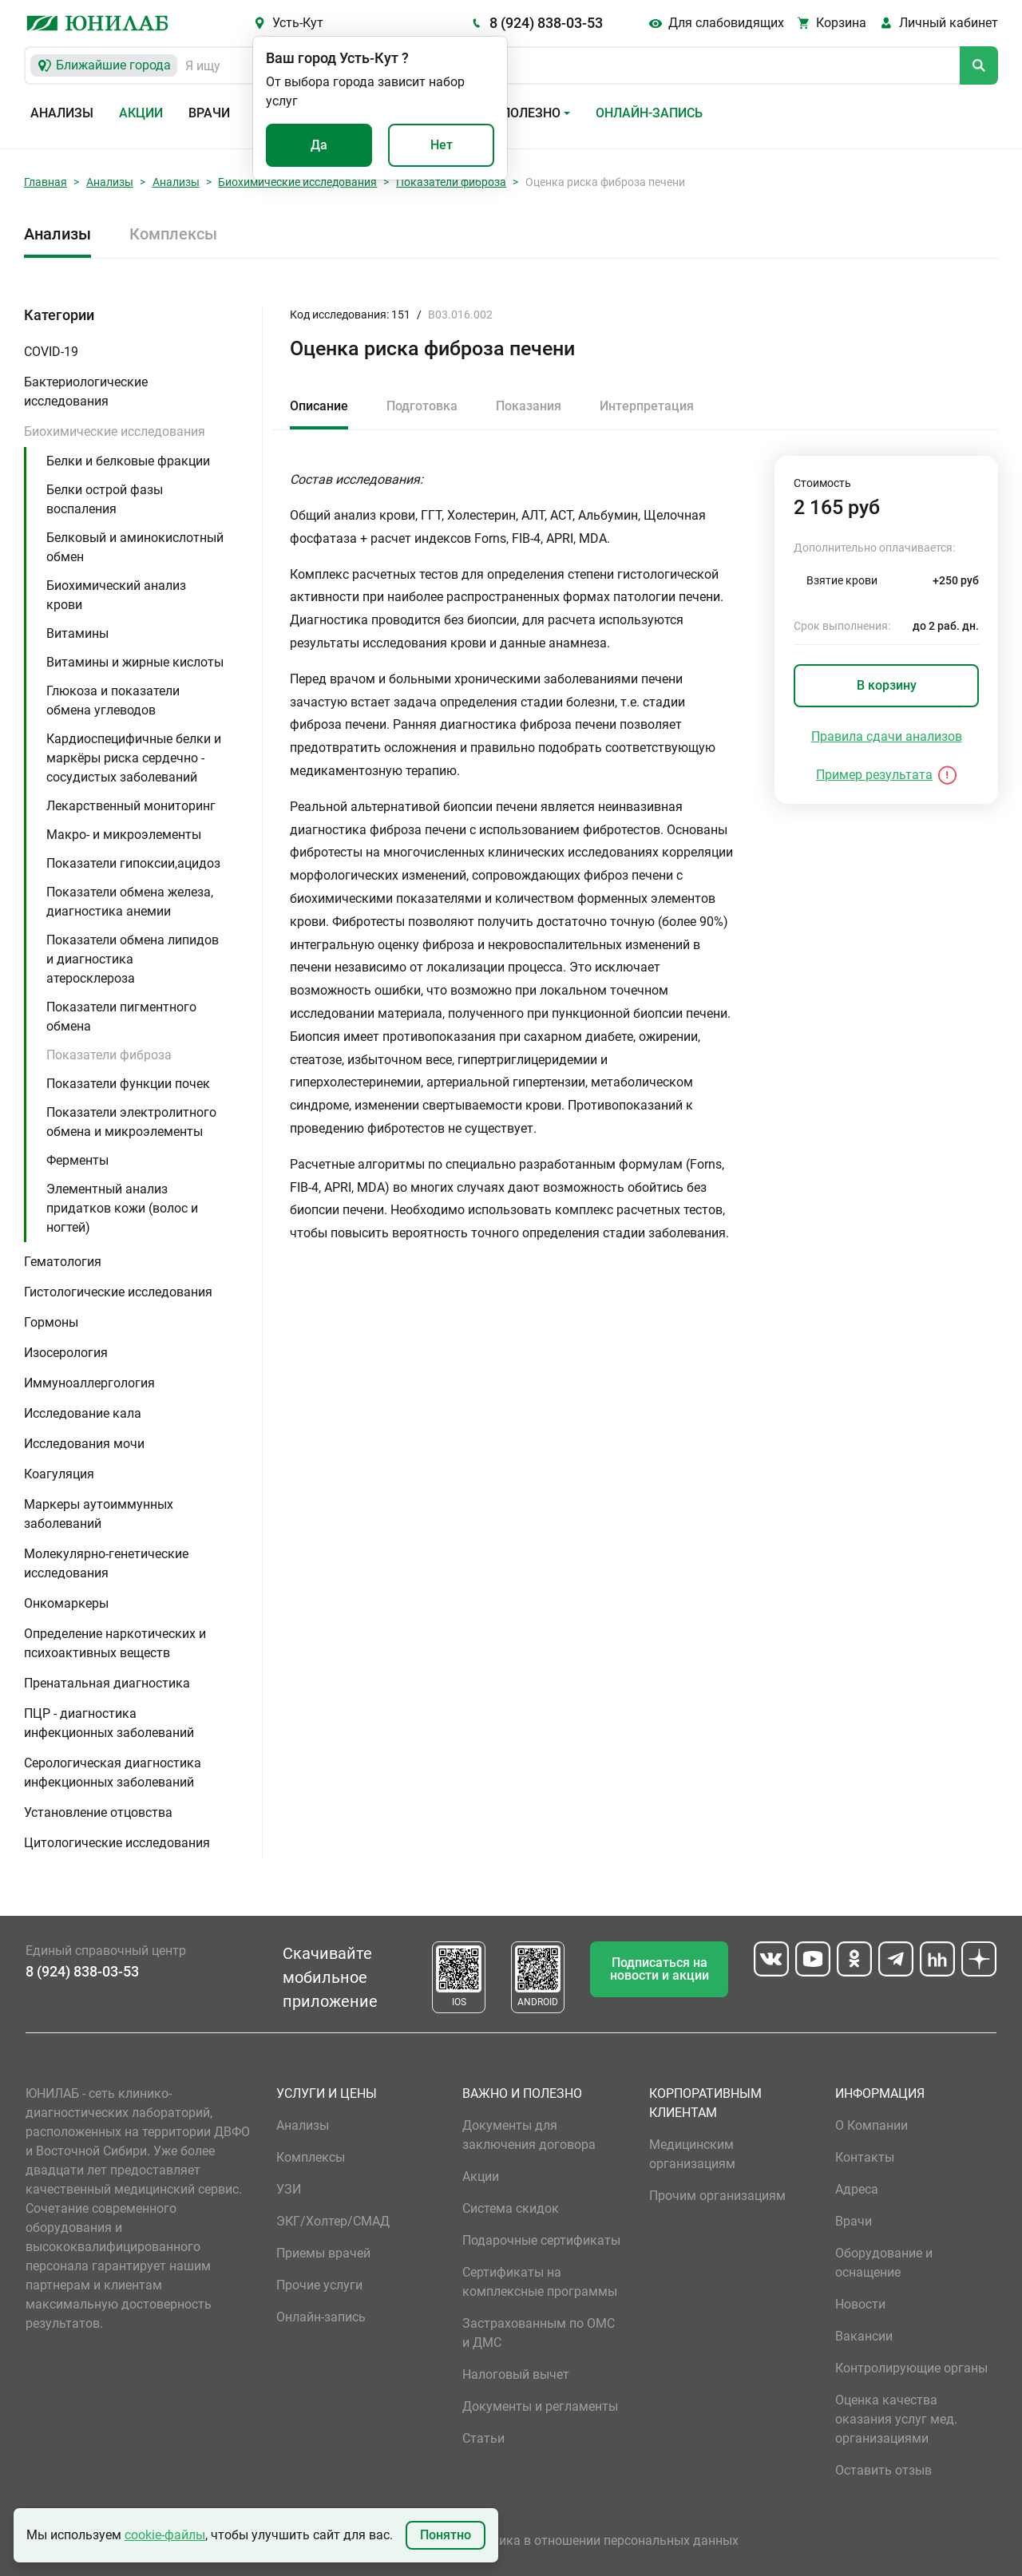 The height and width of the screenshot is (2576, 1022). What do you see at coordinates (864, 2157) in the screenshot?
I see `Контакты` at bounding box center [864, 2157].